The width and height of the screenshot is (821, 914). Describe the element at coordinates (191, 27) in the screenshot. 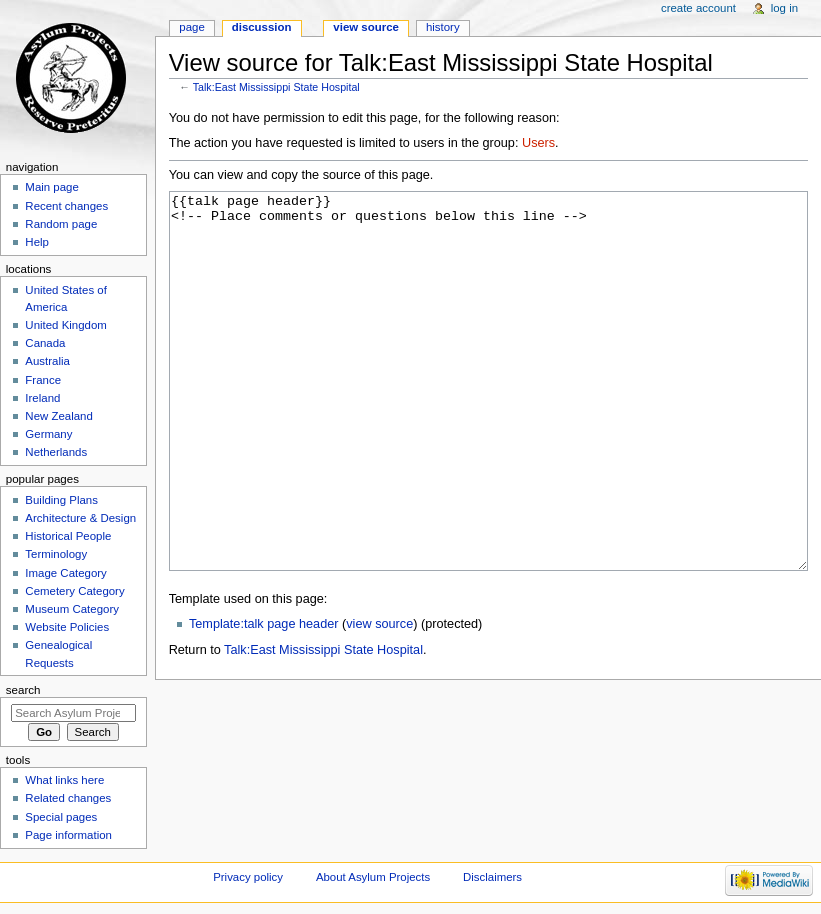

I see `Page` at that location.